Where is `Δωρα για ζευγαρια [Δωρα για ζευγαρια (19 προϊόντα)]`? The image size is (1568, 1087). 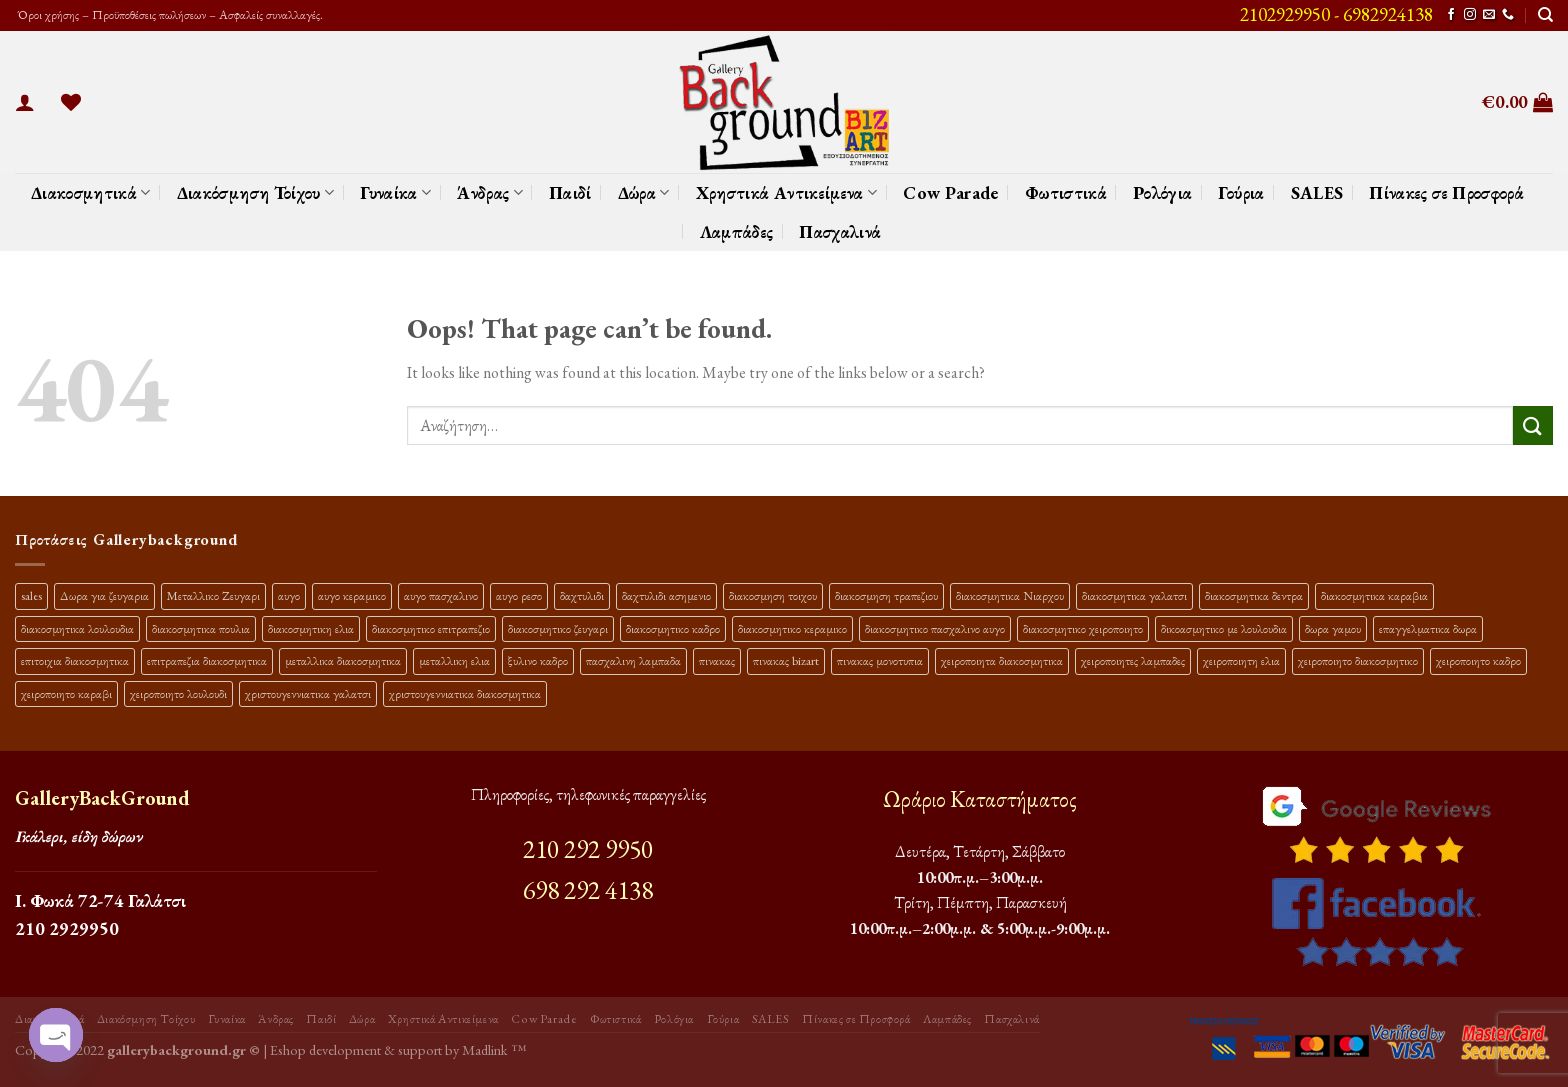 Δωρα για ζευγαρια [Δωρα για ζευγαρια (19 προϊόντα)] is located at coordinates (104, 595).